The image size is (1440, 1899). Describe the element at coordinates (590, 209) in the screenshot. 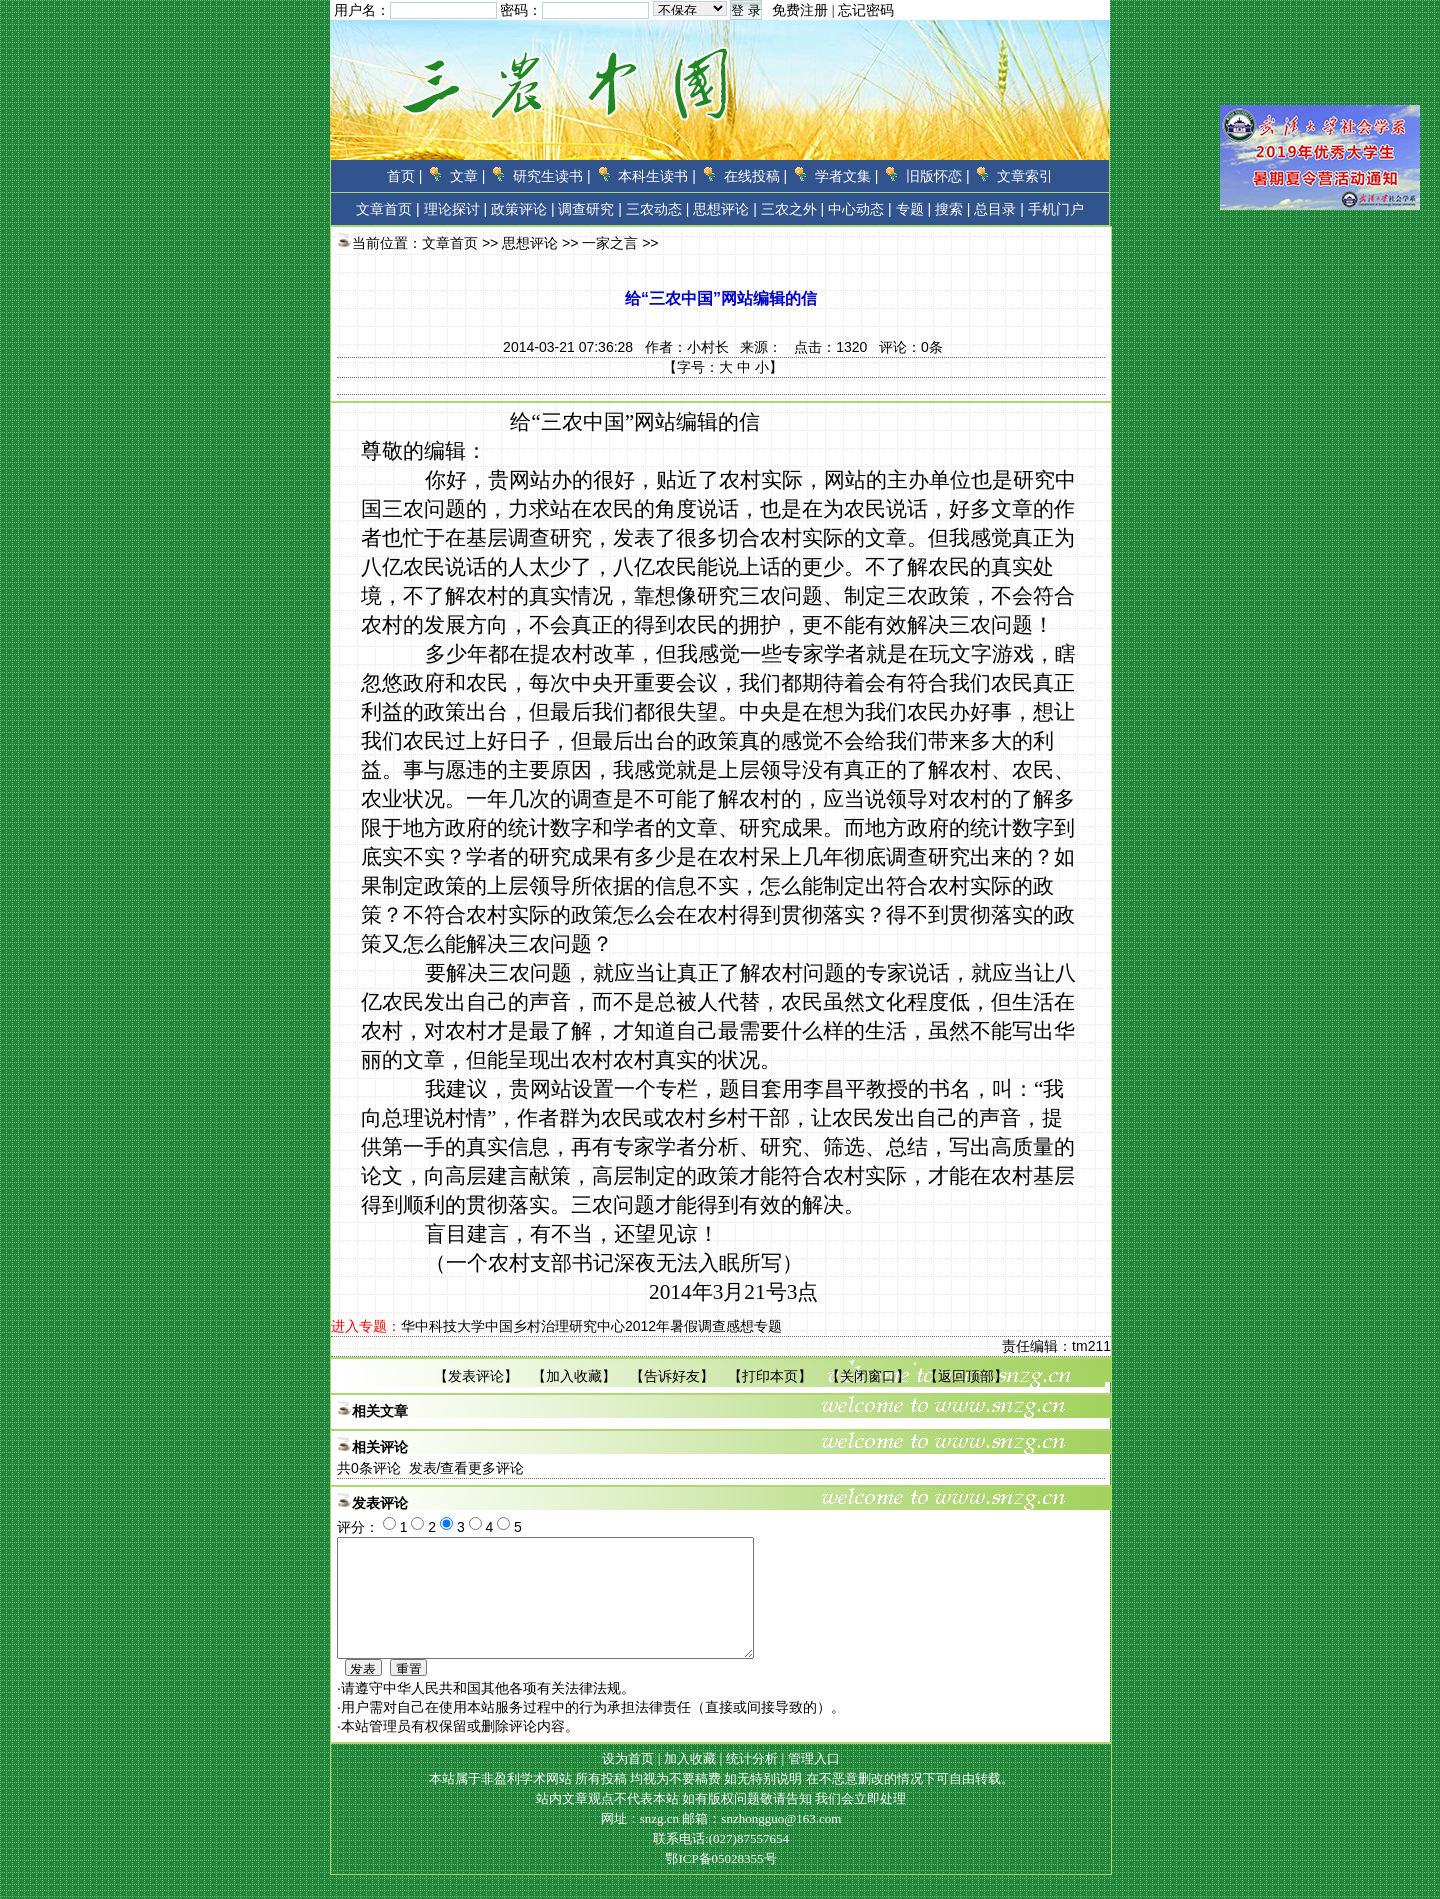

I see `调查研究 |` at that location.